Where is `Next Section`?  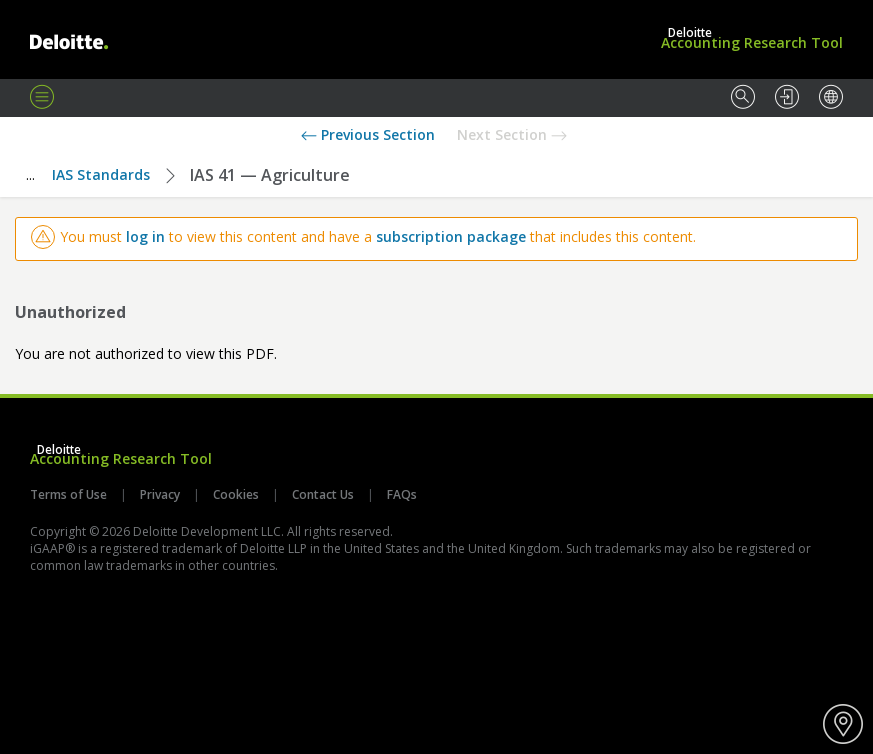
Next Section is located at coordinates (512, 134).